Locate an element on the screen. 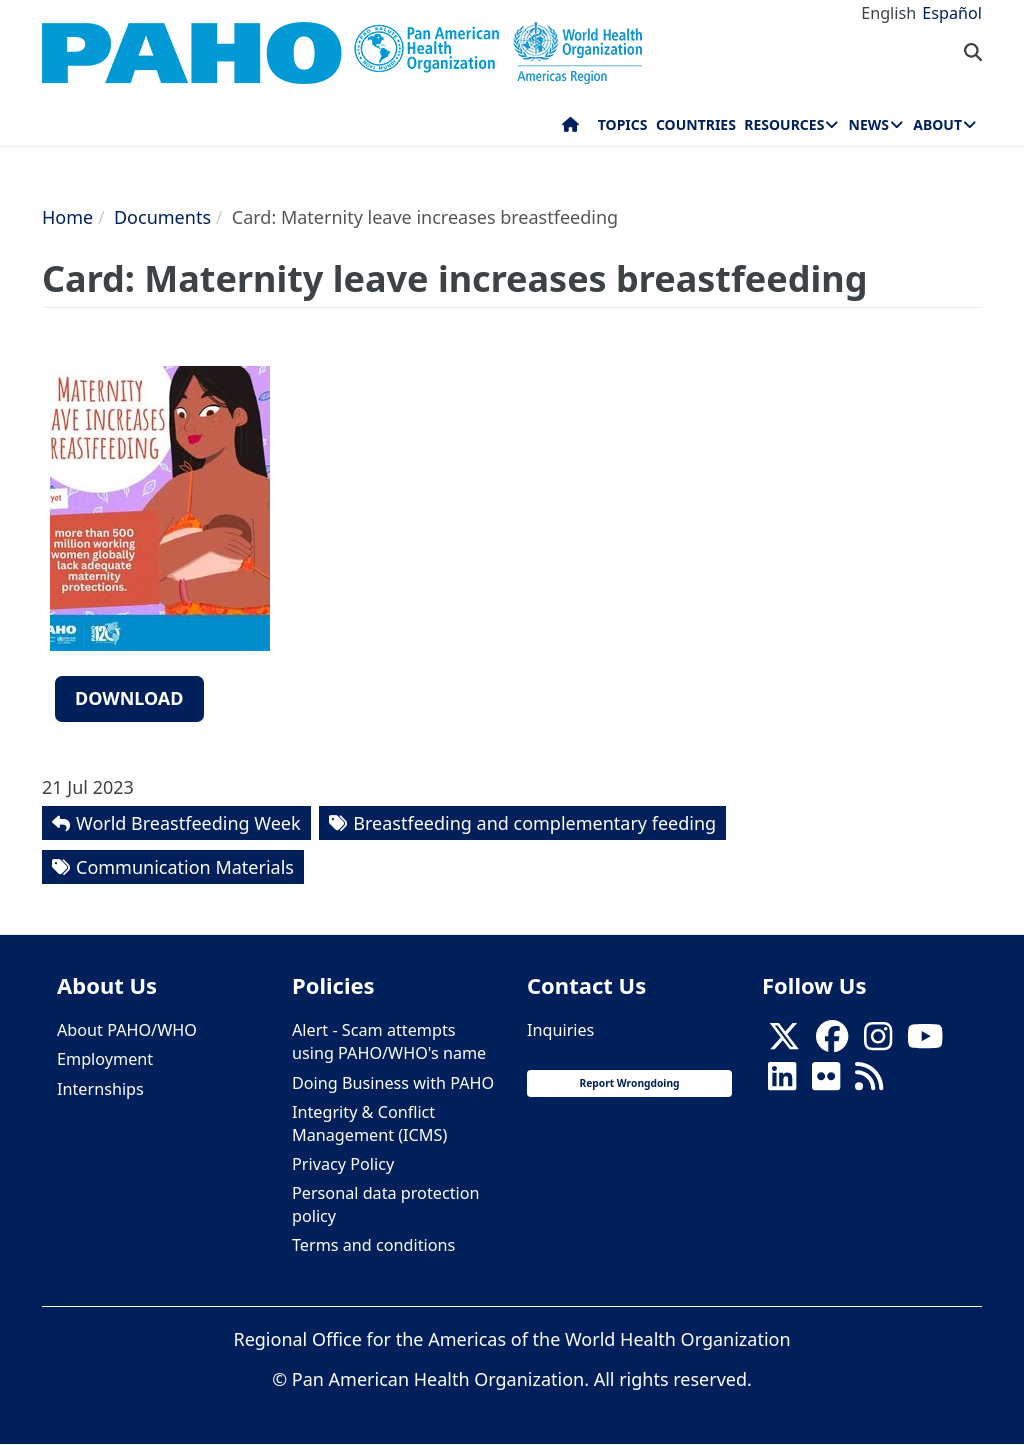  Download is located at coordinates (129, 698).